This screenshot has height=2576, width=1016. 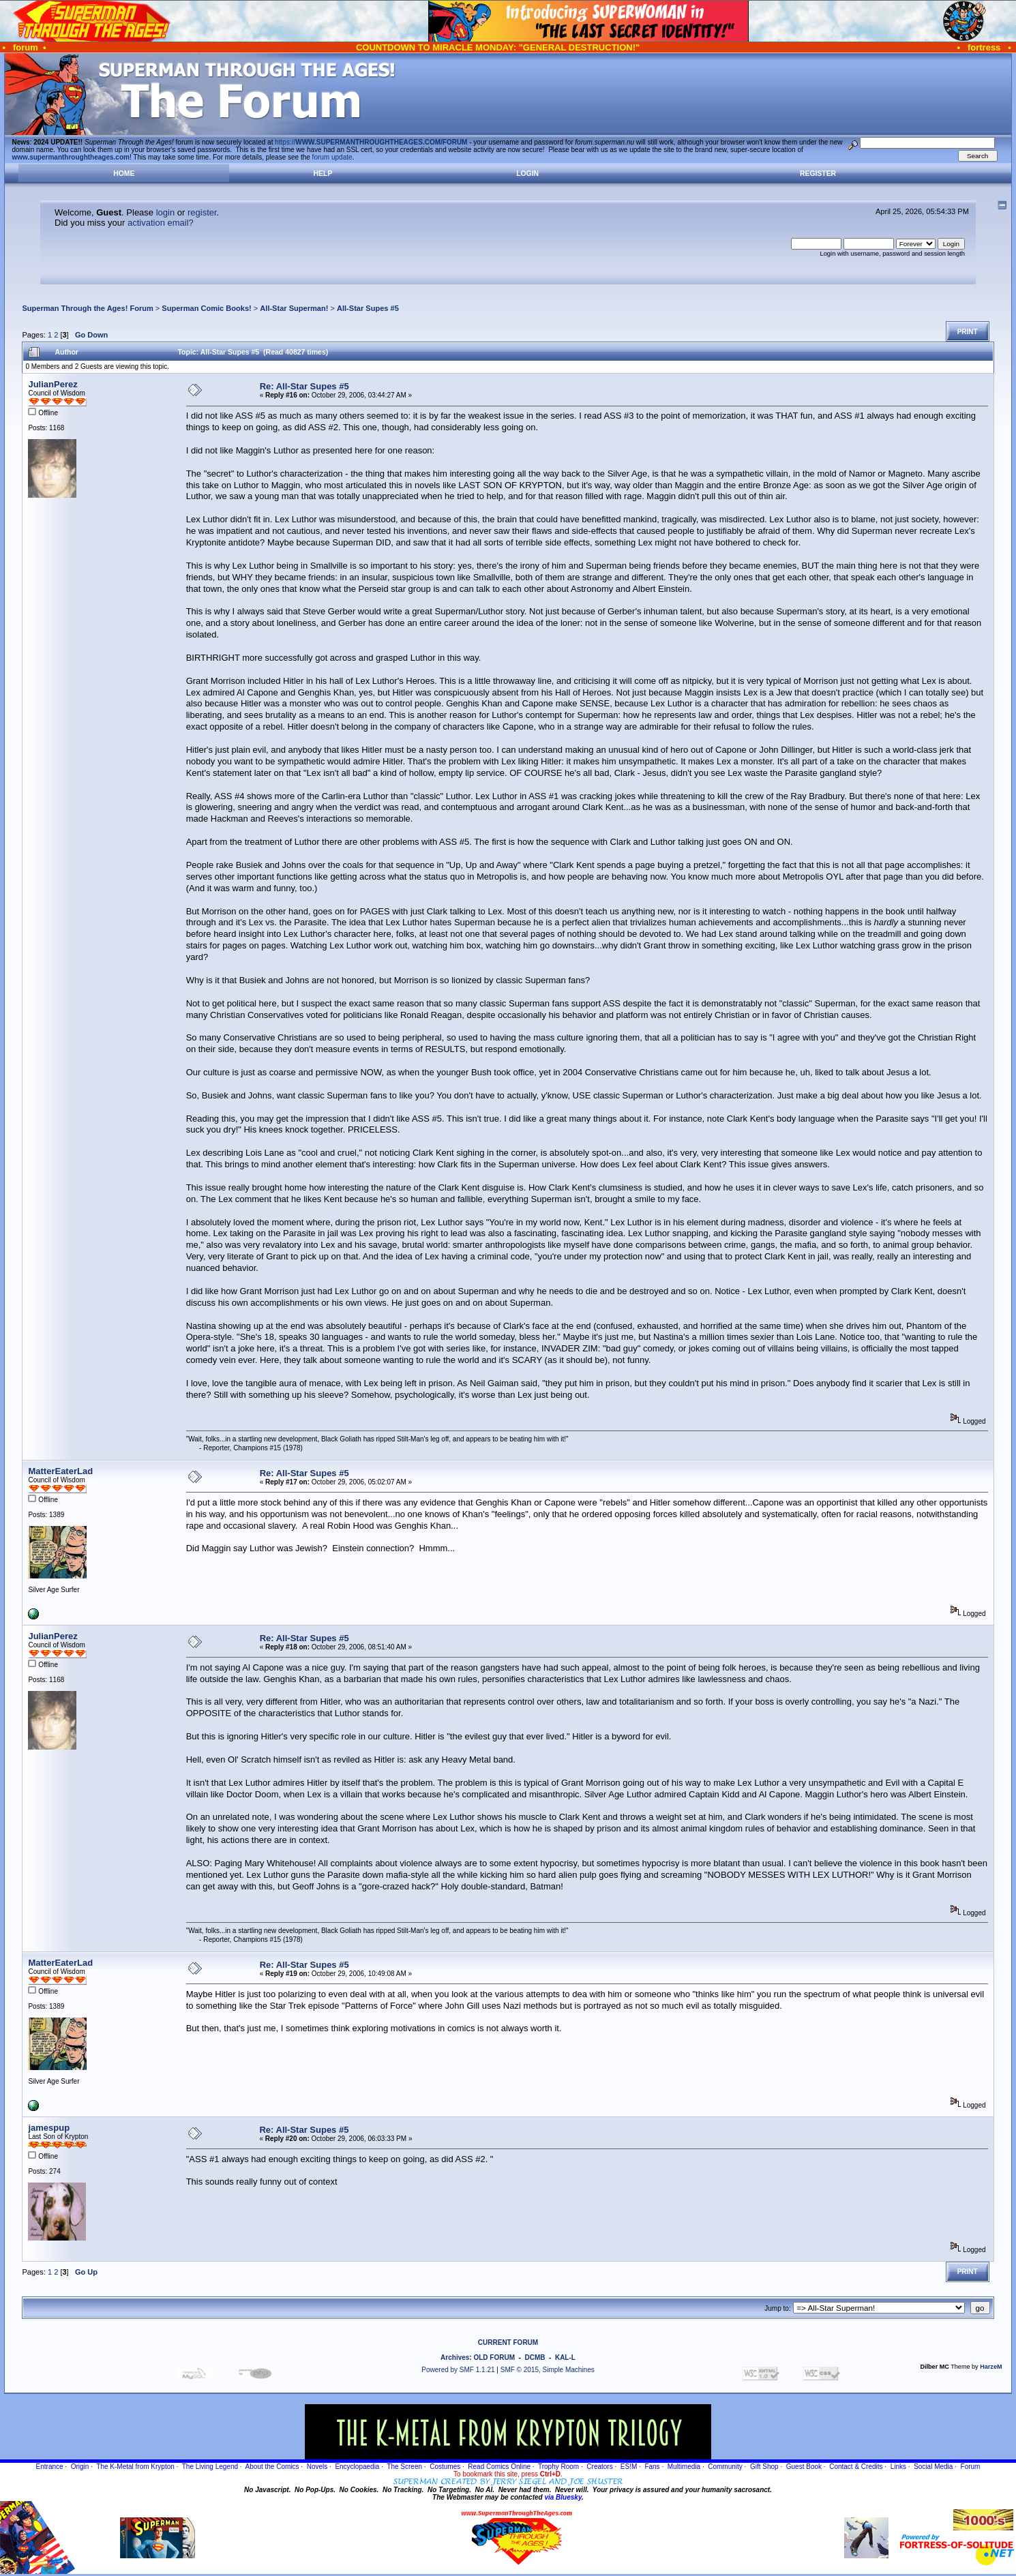 What do you see at coordinates (565, 2357) in the screenshot?
I see `KAL-L` at bounding box center [565, 2357].